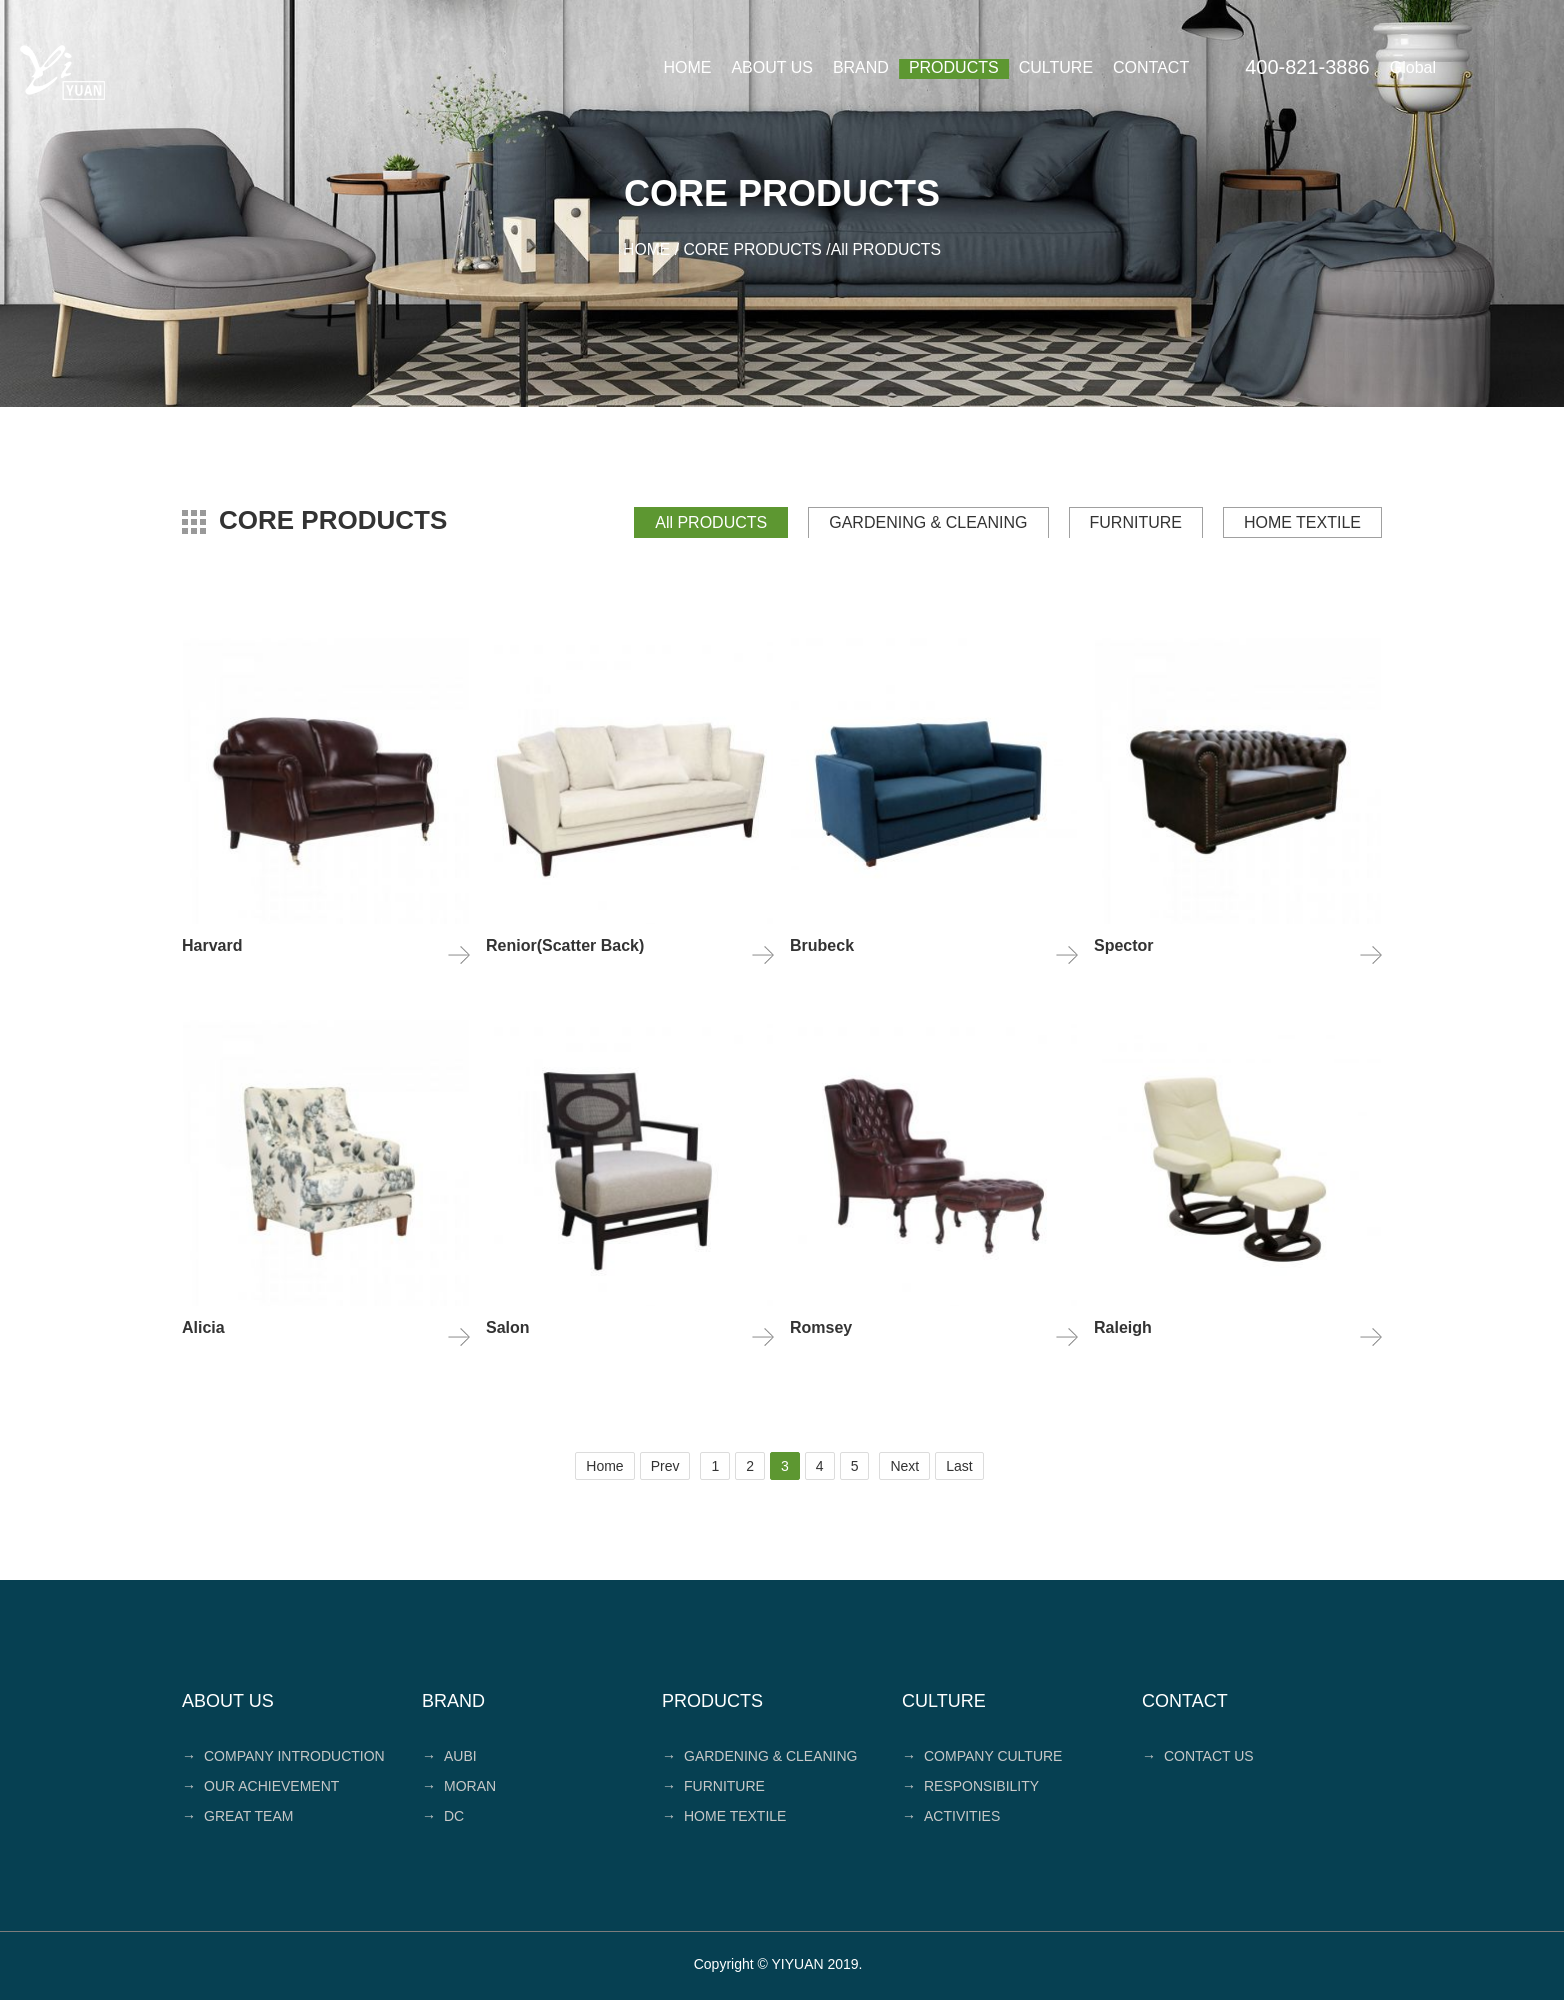  Describe the element at coordinates (283, 1755) in the screenshot. I see `COMPANY INTRODUCTION` at that location.